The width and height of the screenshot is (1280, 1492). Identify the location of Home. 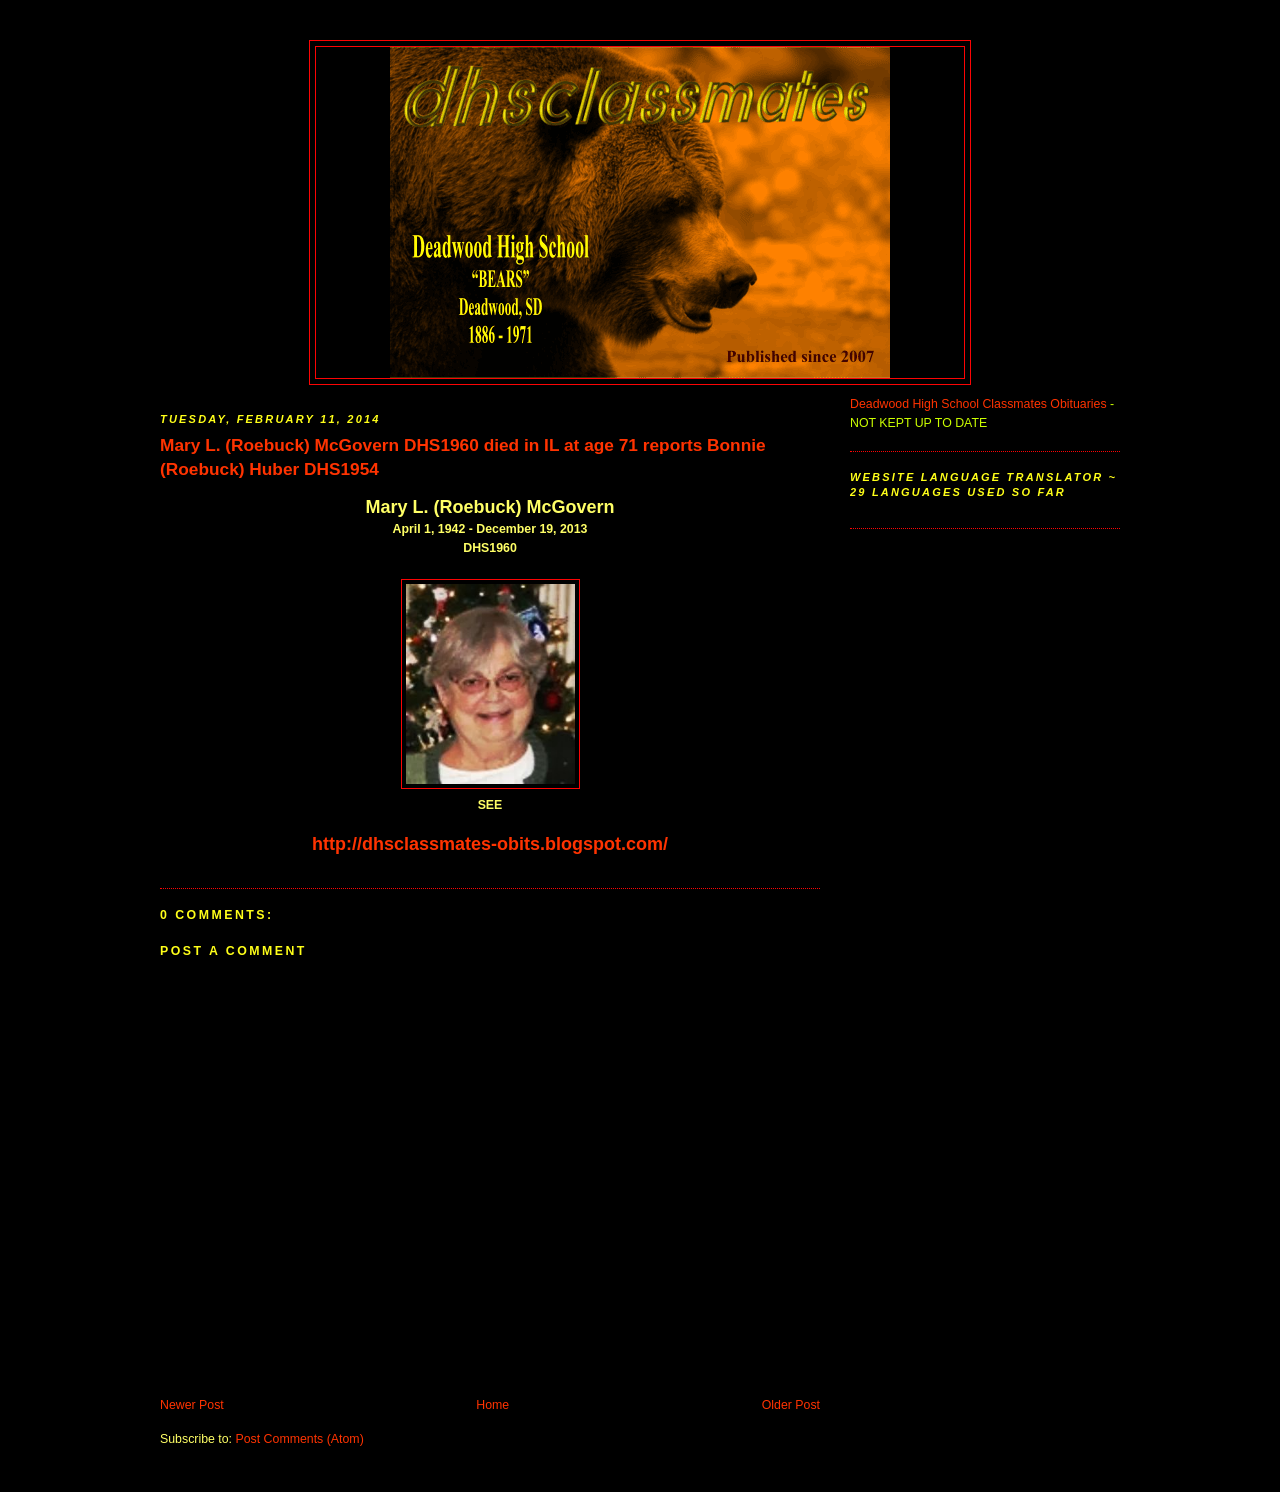
(492, 1405).